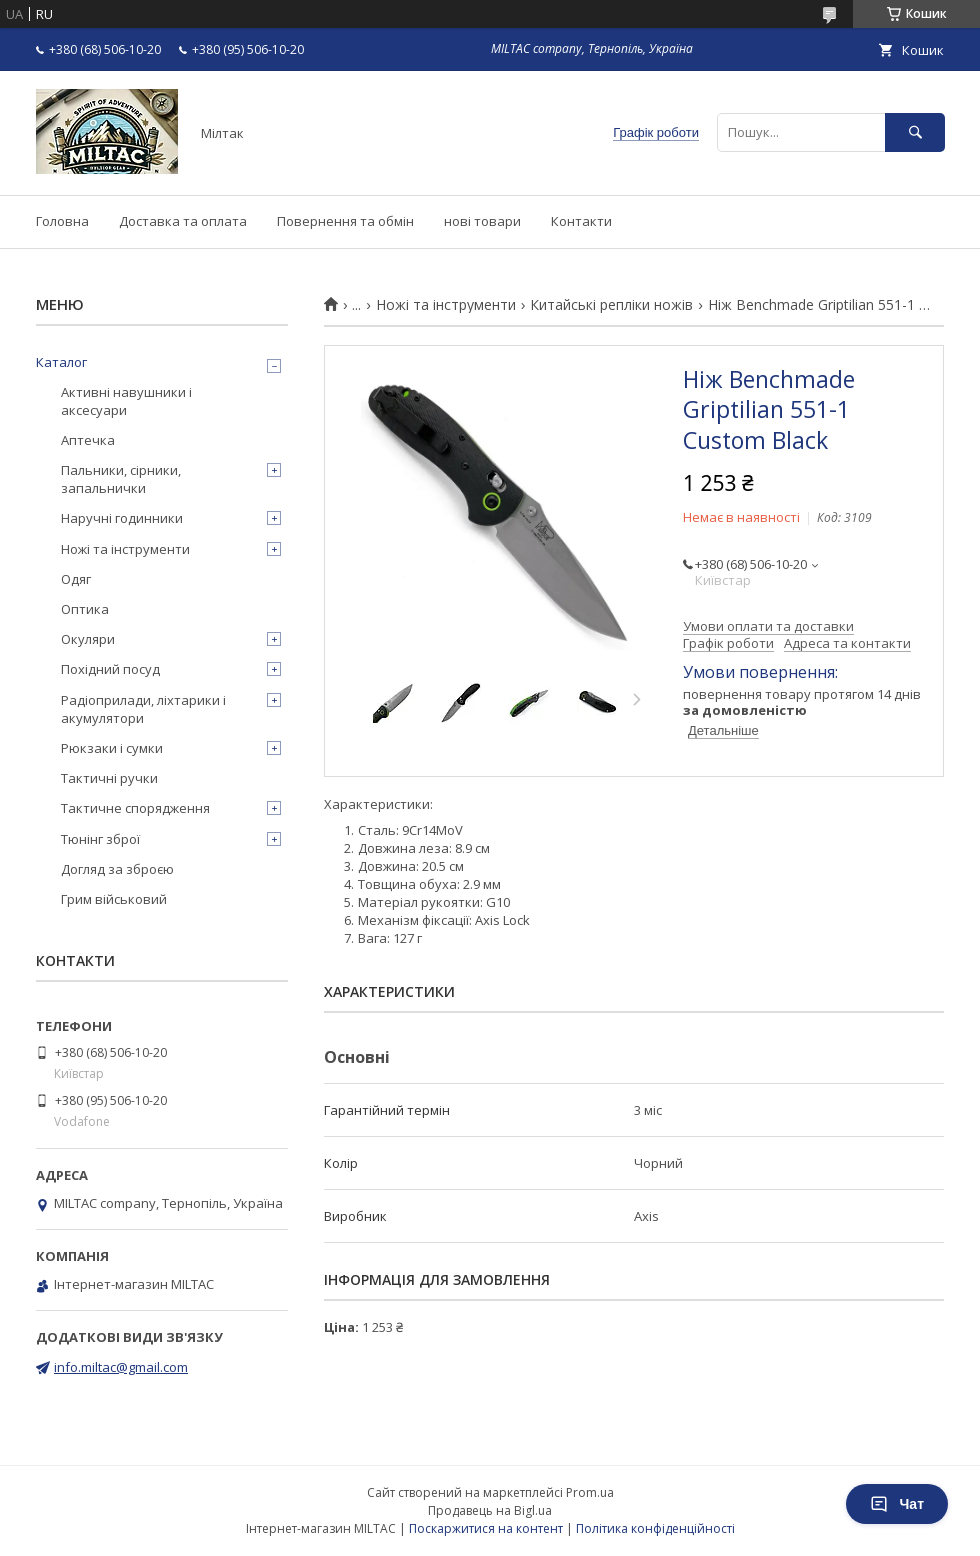 Image resolution: width=980 pixels, height=1556 pixels. I want to click on Ножі та інструменти, so click(446, 305).